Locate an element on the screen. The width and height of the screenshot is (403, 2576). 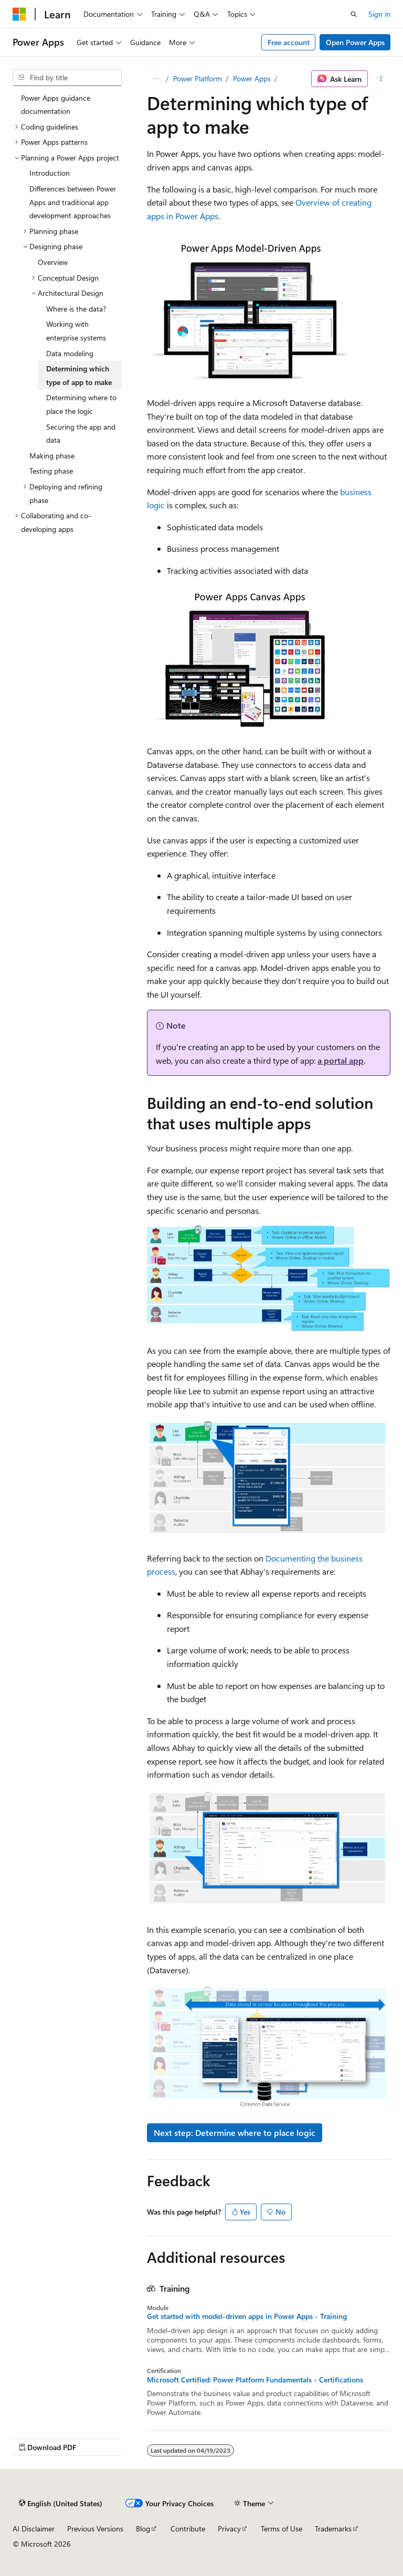
Securing the app and data [treeitem] is located at coordinates (80, 433).